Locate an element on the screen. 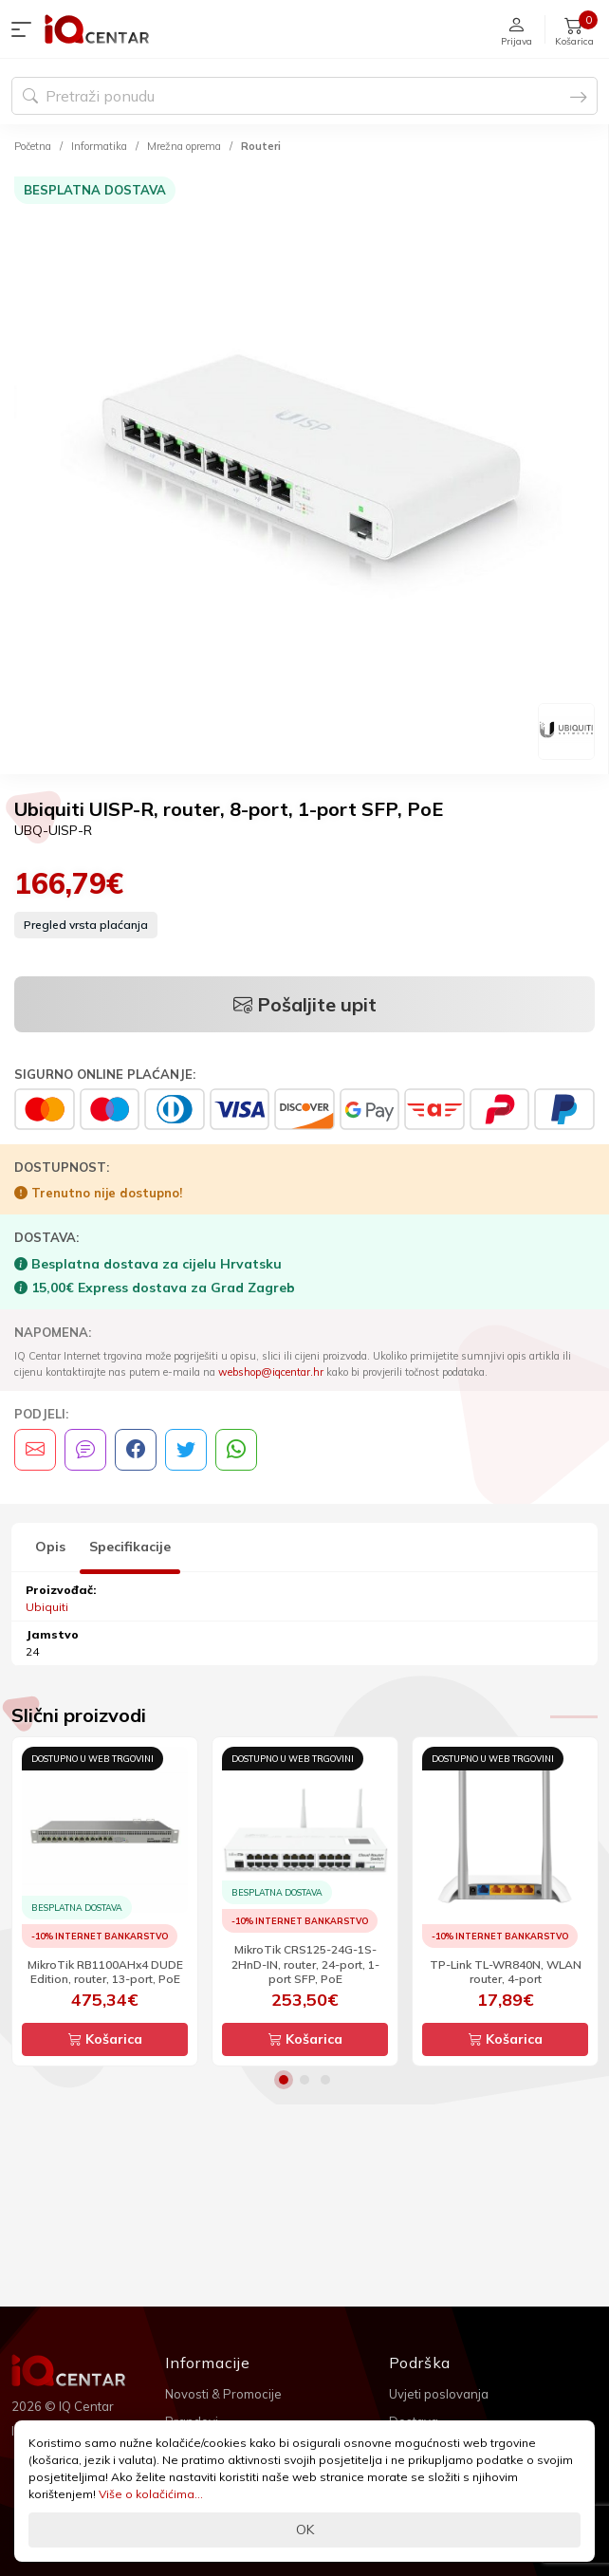  webshop@iqcentar.hr is located at coordinates (270, 1372).